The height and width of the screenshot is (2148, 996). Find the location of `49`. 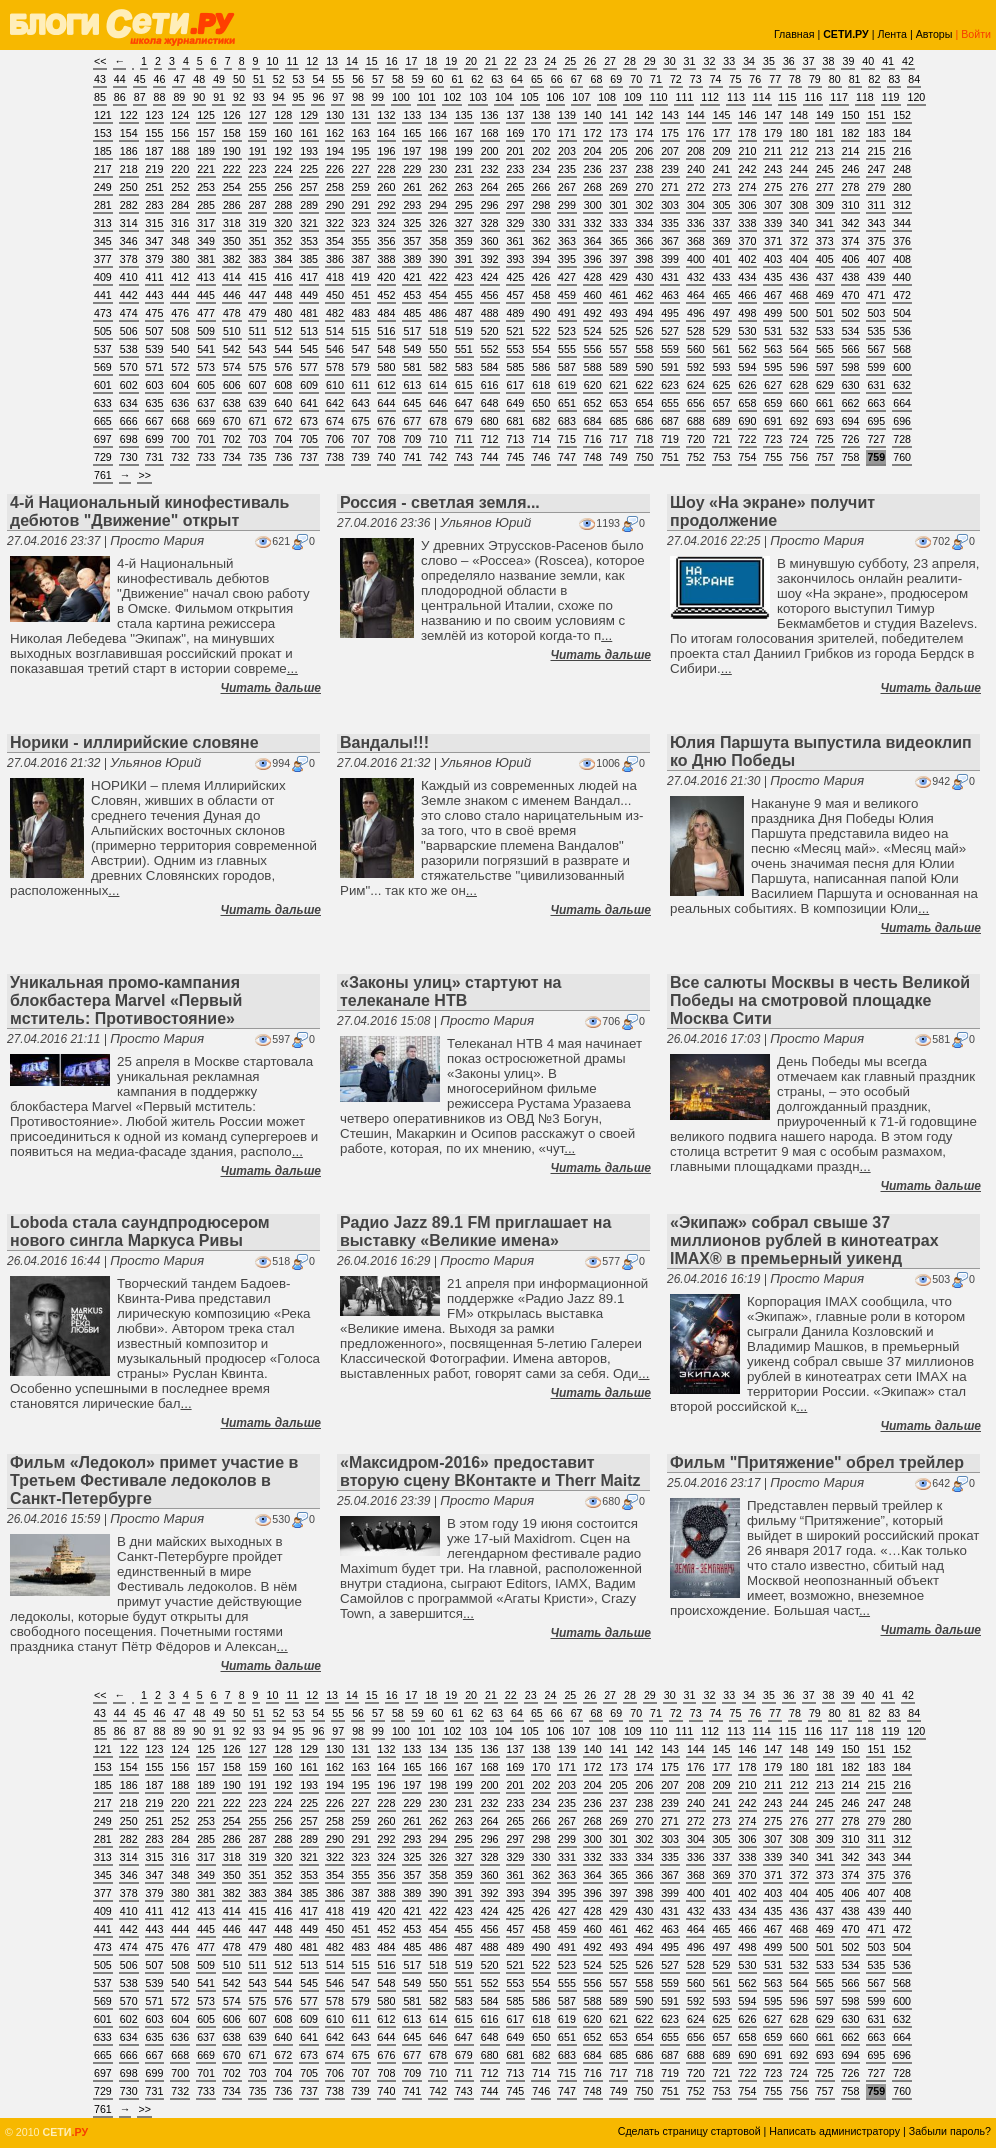

49 is located at coordinates (219, 79).